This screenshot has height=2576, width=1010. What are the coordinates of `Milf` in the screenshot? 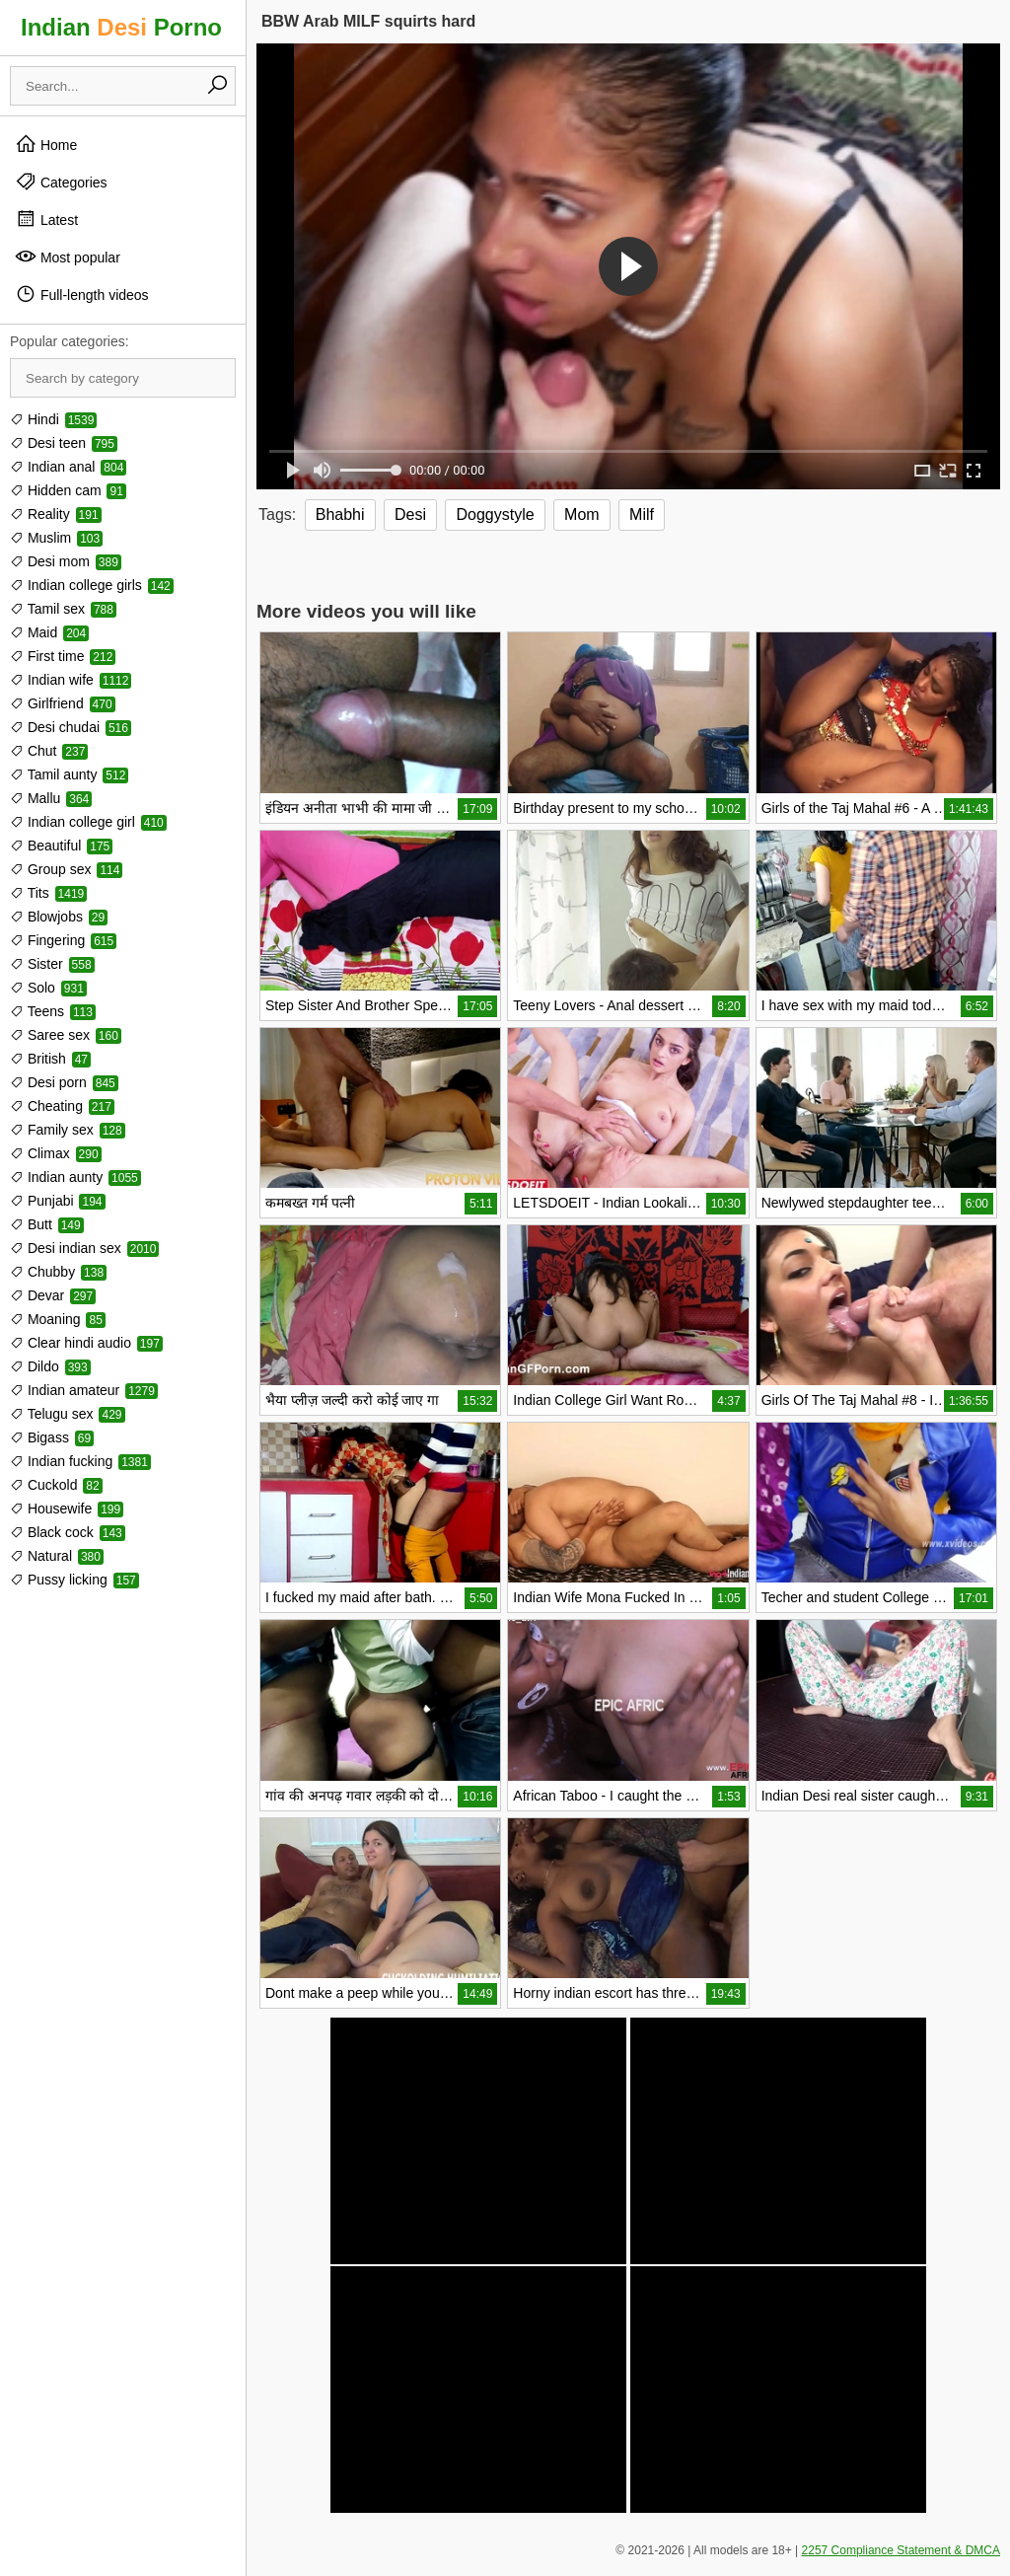 It's located at (641, 514).